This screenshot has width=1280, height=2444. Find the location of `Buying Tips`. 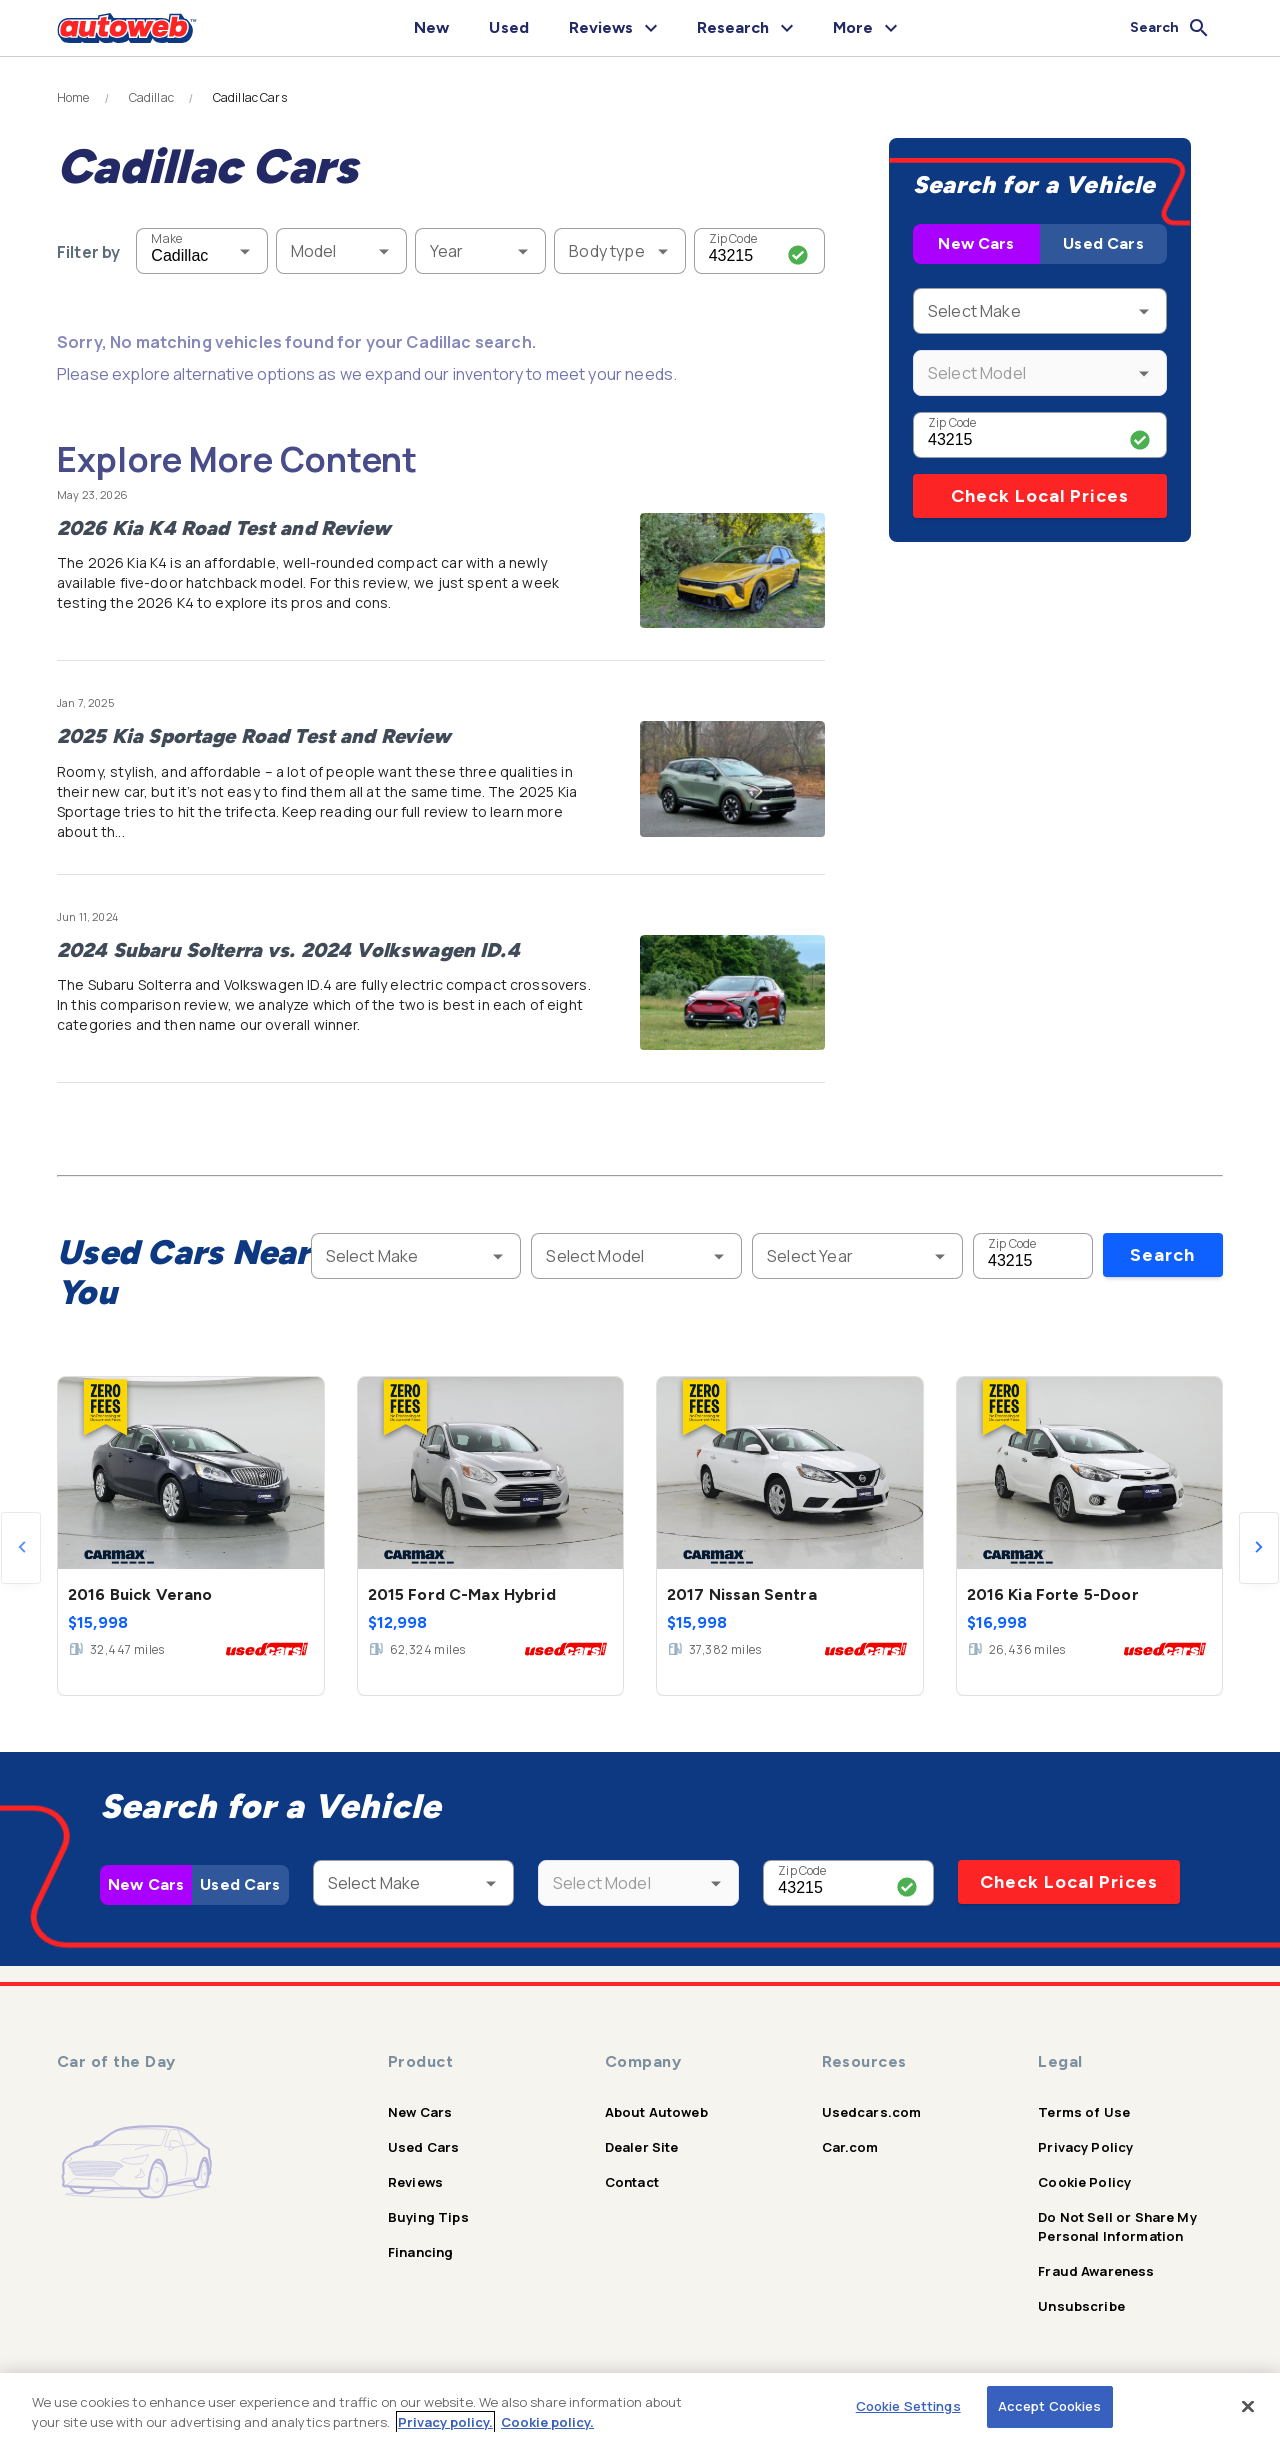

Buying Tips is located at coordinates (428, 2217).